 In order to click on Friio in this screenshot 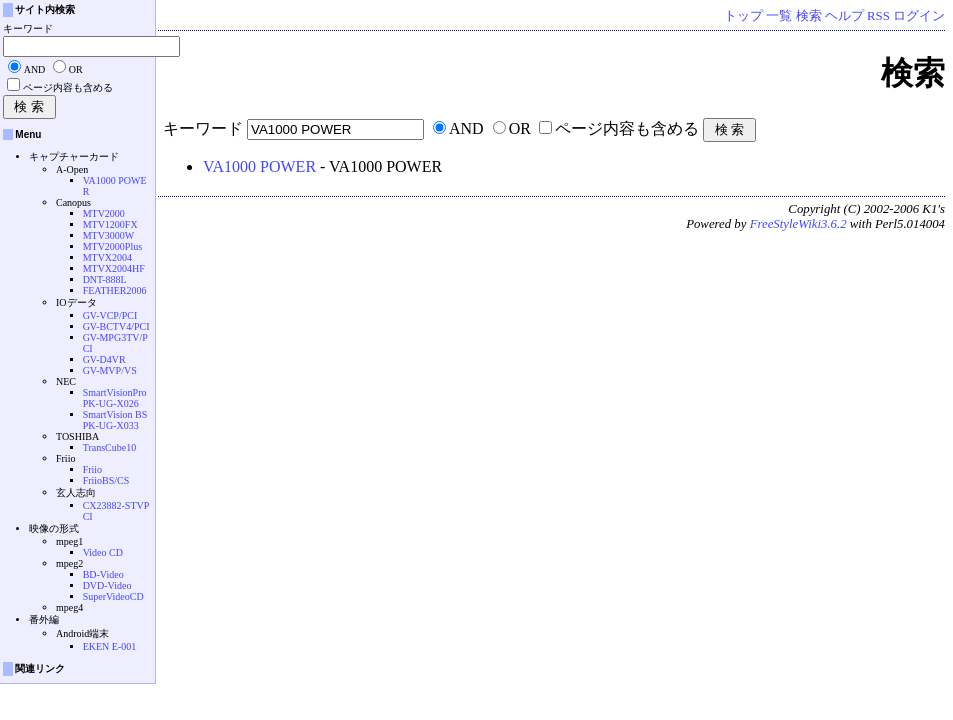, I will do `click(92, 469)`.